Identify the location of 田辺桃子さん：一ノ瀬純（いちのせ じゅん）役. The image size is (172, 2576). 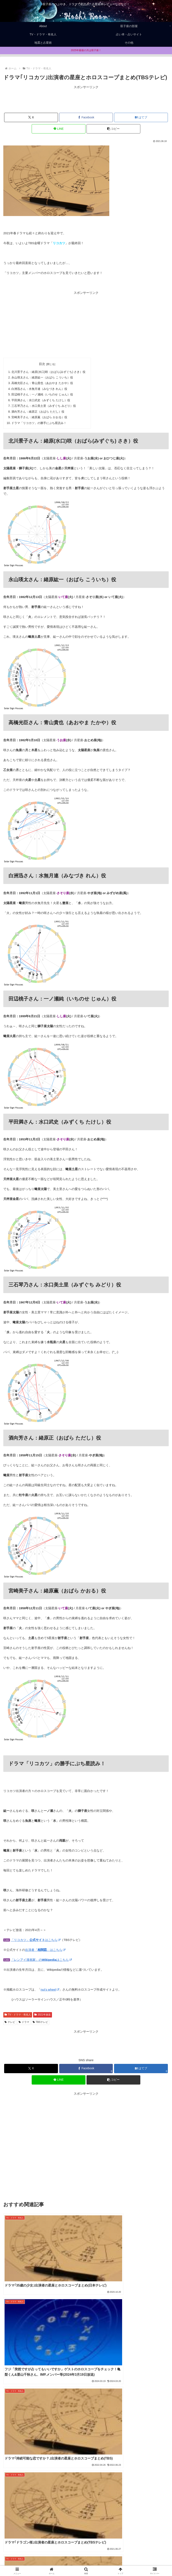
(42, 394).